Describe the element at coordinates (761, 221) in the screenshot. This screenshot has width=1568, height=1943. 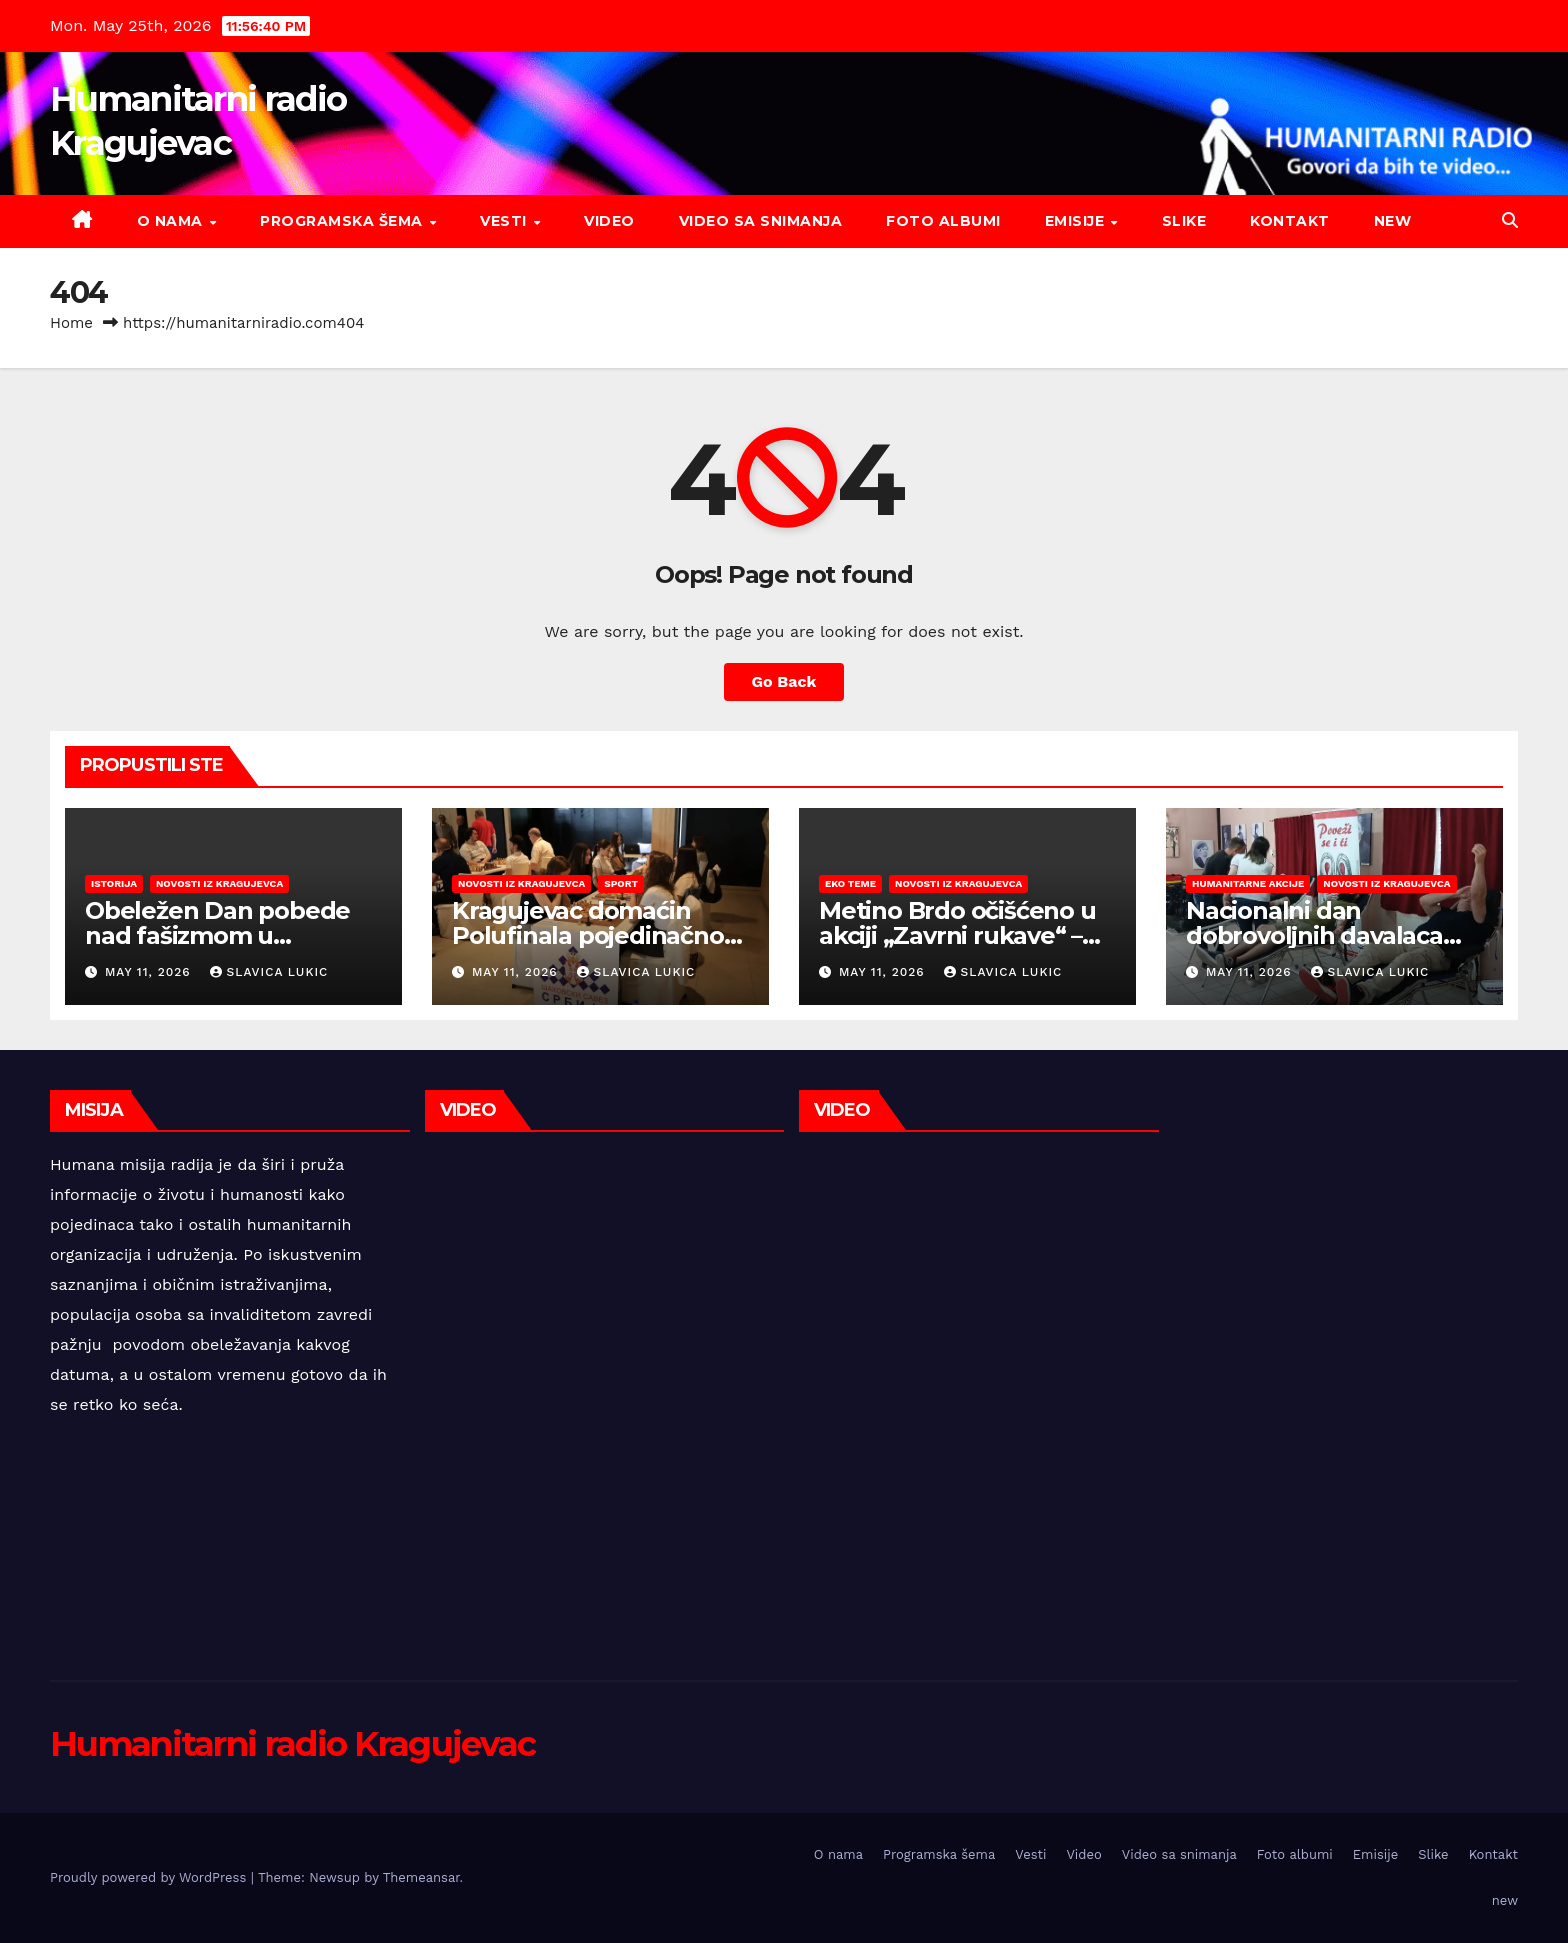
I see `Video sa snimanja` at that location.